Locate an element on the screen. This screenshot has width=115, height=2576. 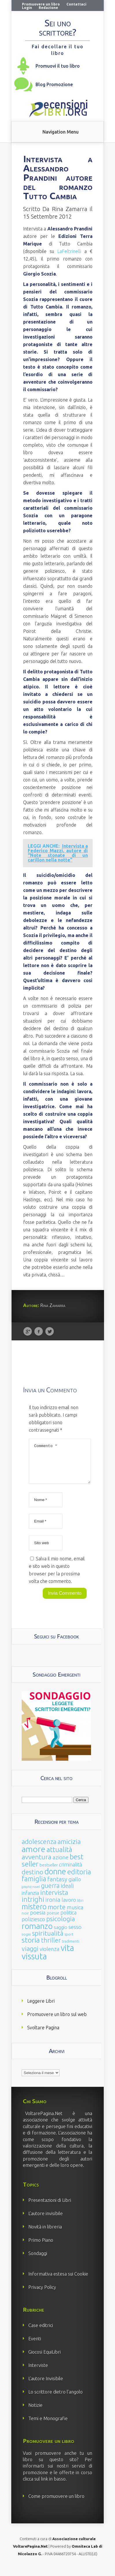
psicologia [psicologia (120 elementi)] is located at coordinates (60, 1925).